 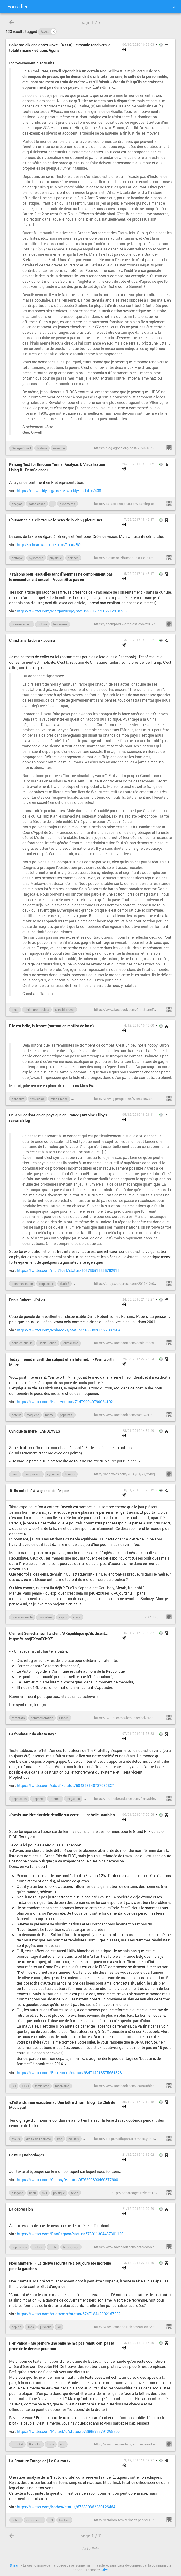 What do you see at coordinates (138, 1114) in the screenshot?
I see `05/12/2016 18:21:11` at bounding box center [138, 1114].